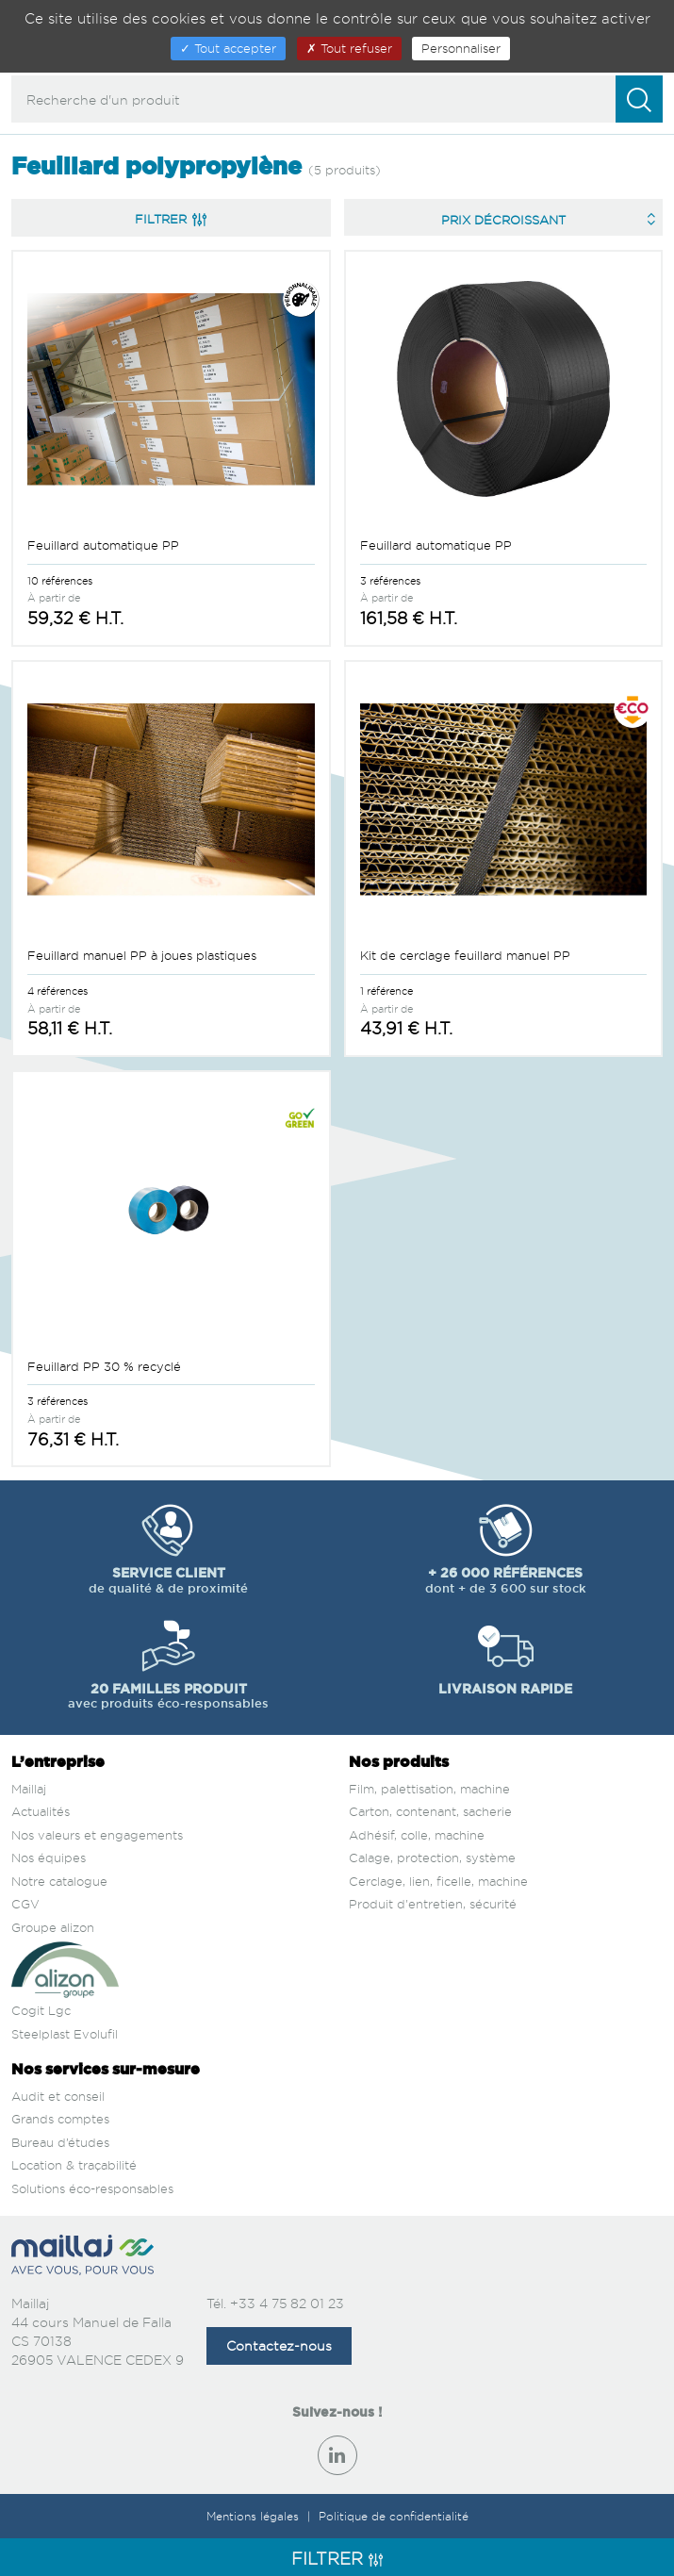 This screenshot has height=2576, width=674. I want to click on Produit d'entretien, sécurité, so click(433, 1903).